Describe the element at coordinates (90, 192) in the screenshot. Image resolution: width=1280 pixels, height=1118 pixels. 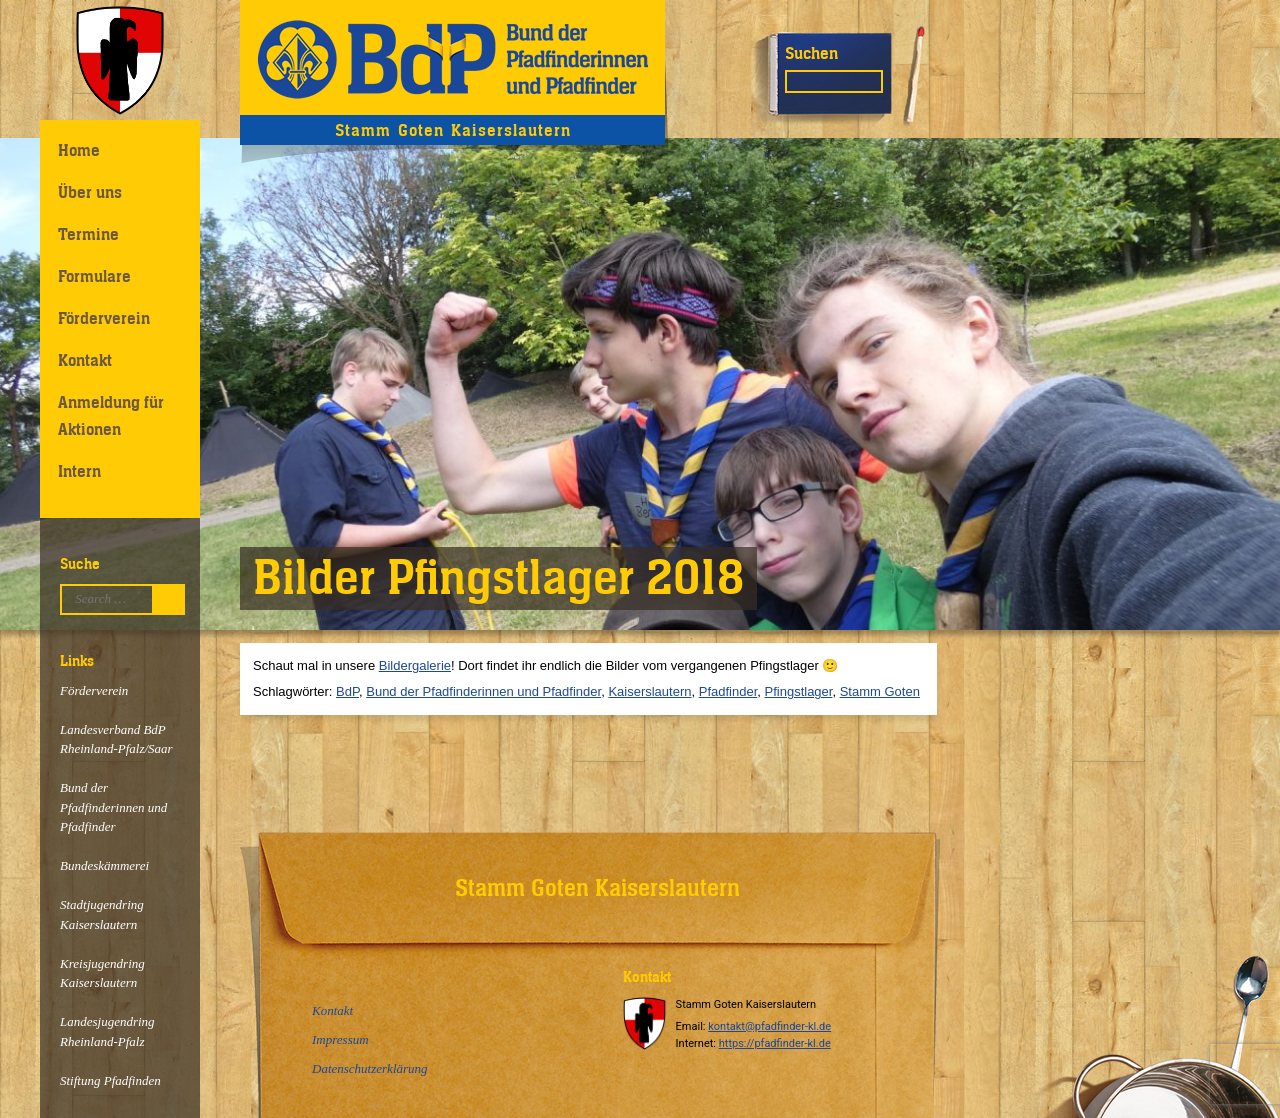
I see `Über uns` at that location.